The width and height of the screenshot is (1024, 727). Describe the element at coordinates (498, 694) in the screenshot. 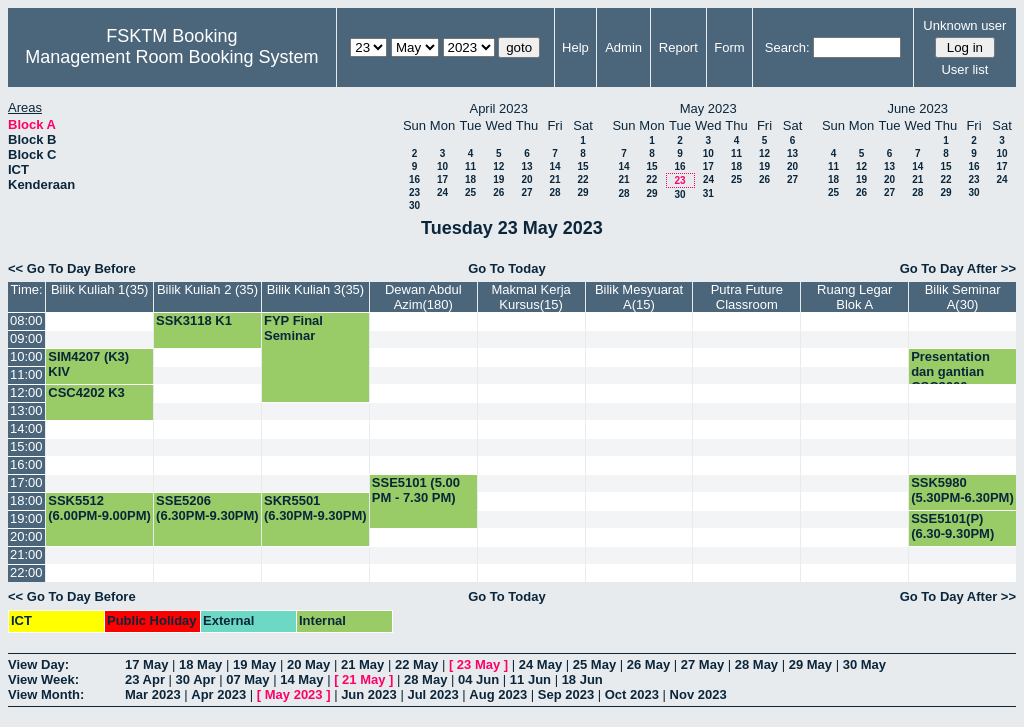

I see `Aug 2023` at that location.